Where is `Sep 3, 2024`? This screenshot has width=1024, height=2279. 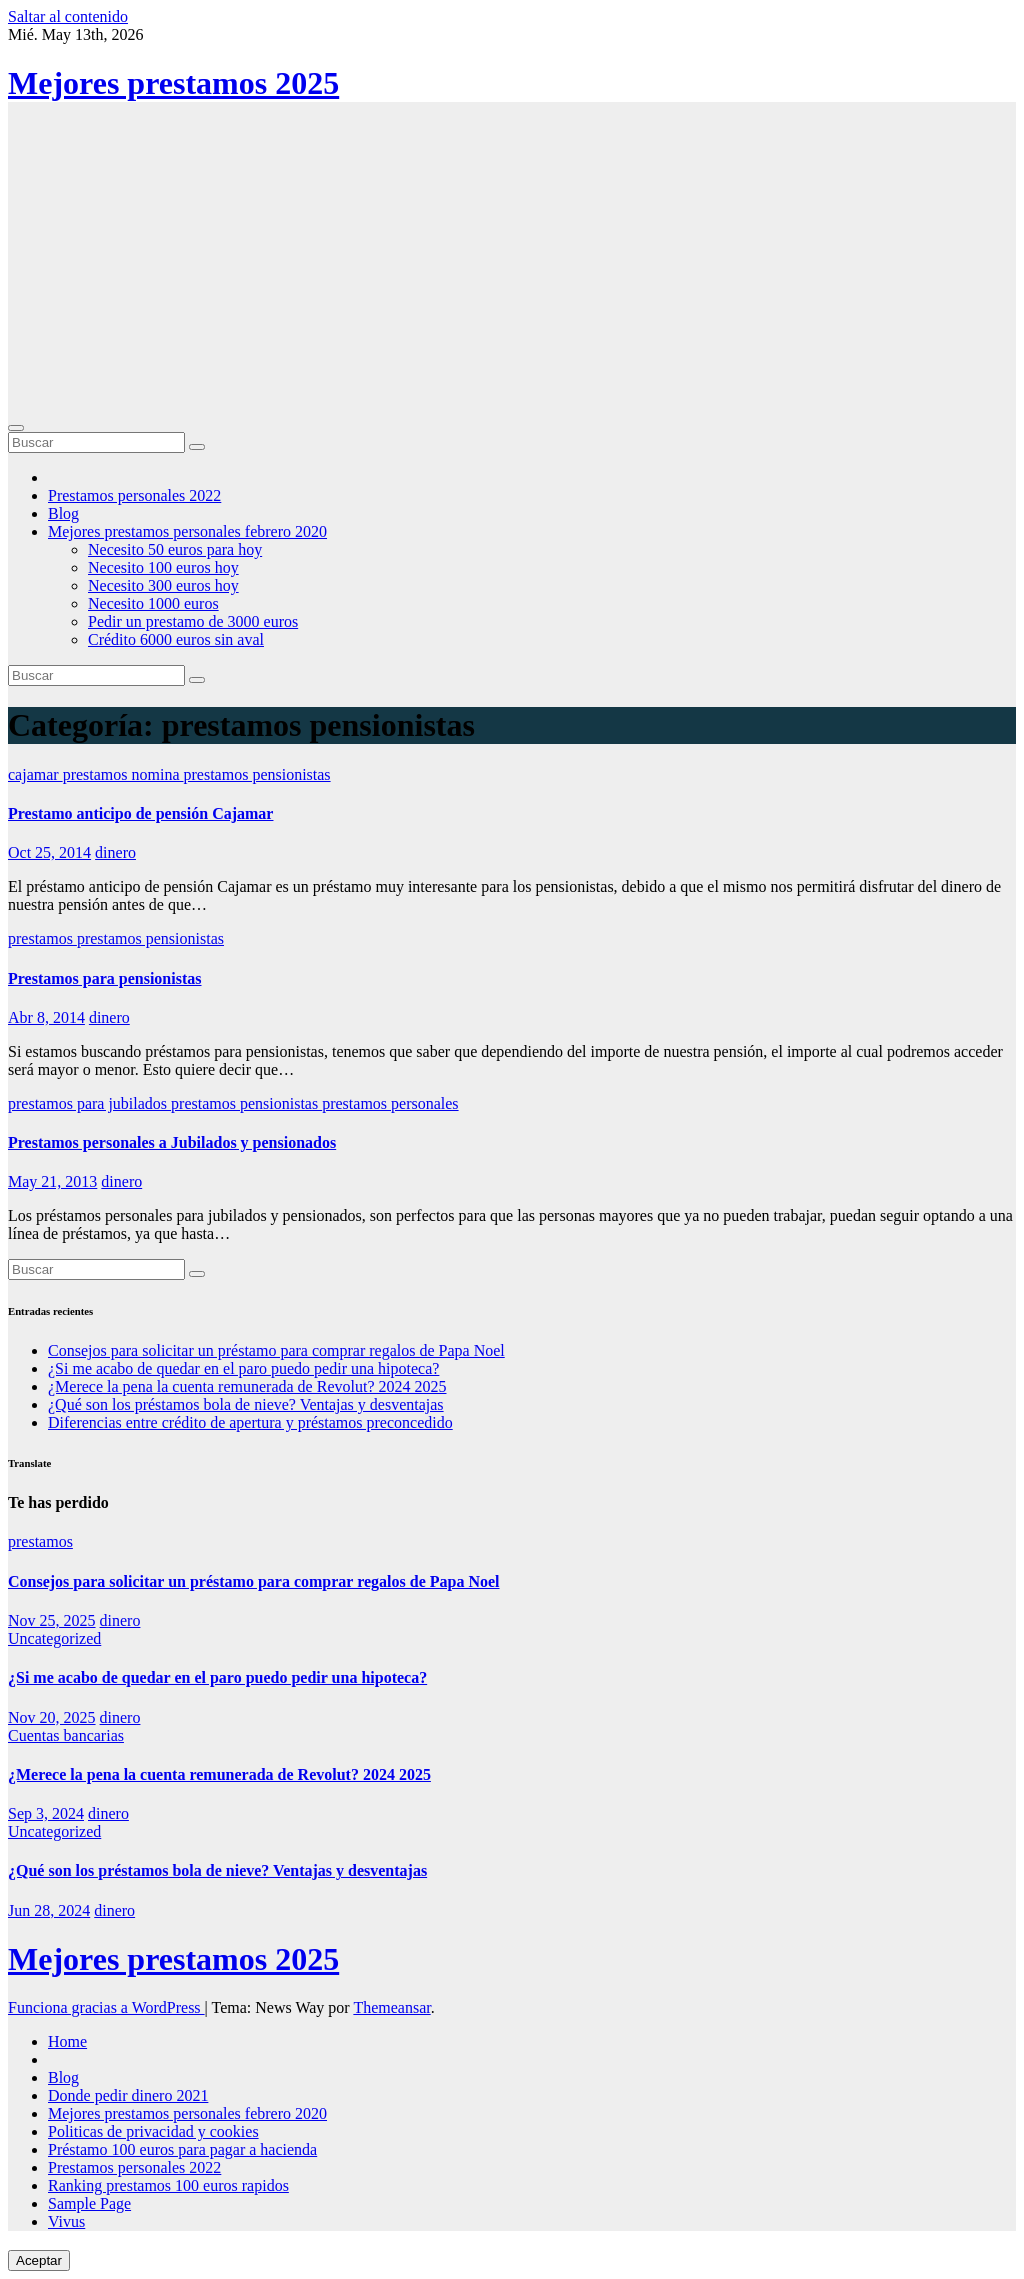
Sep 3, 2024 is located at coordinates (46, 1813).